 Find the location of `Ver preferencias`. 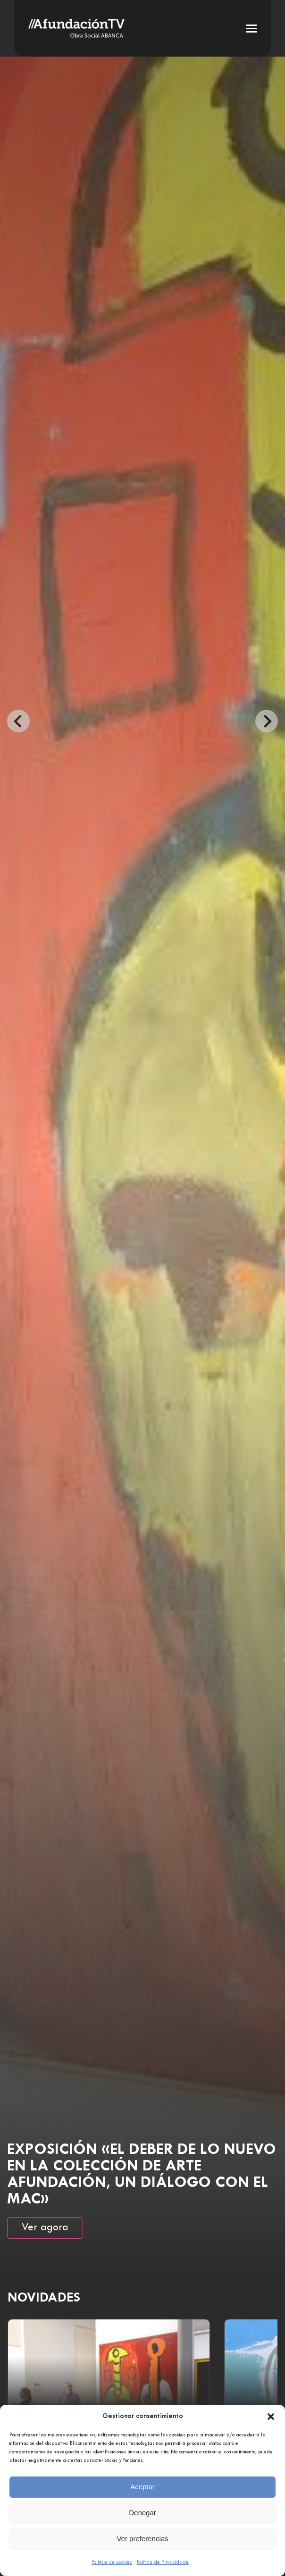

Ver preferencias is located at coordinates (142, 2538).